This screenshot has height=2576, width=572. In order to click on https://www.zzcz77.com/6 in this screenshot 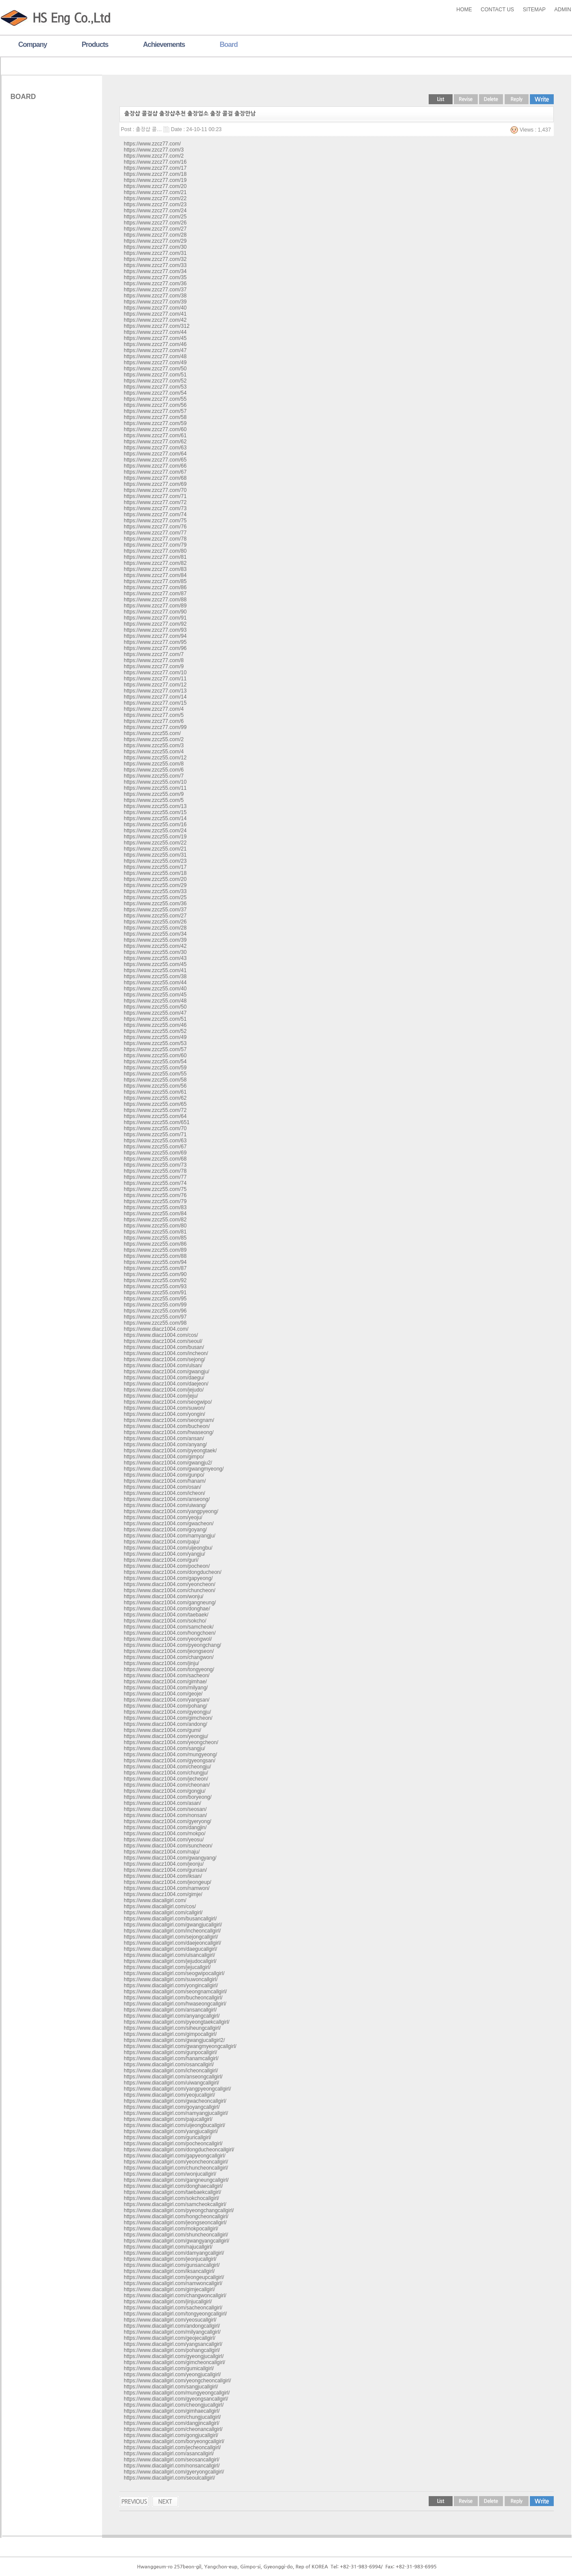, I will do `click(154, 721)`.